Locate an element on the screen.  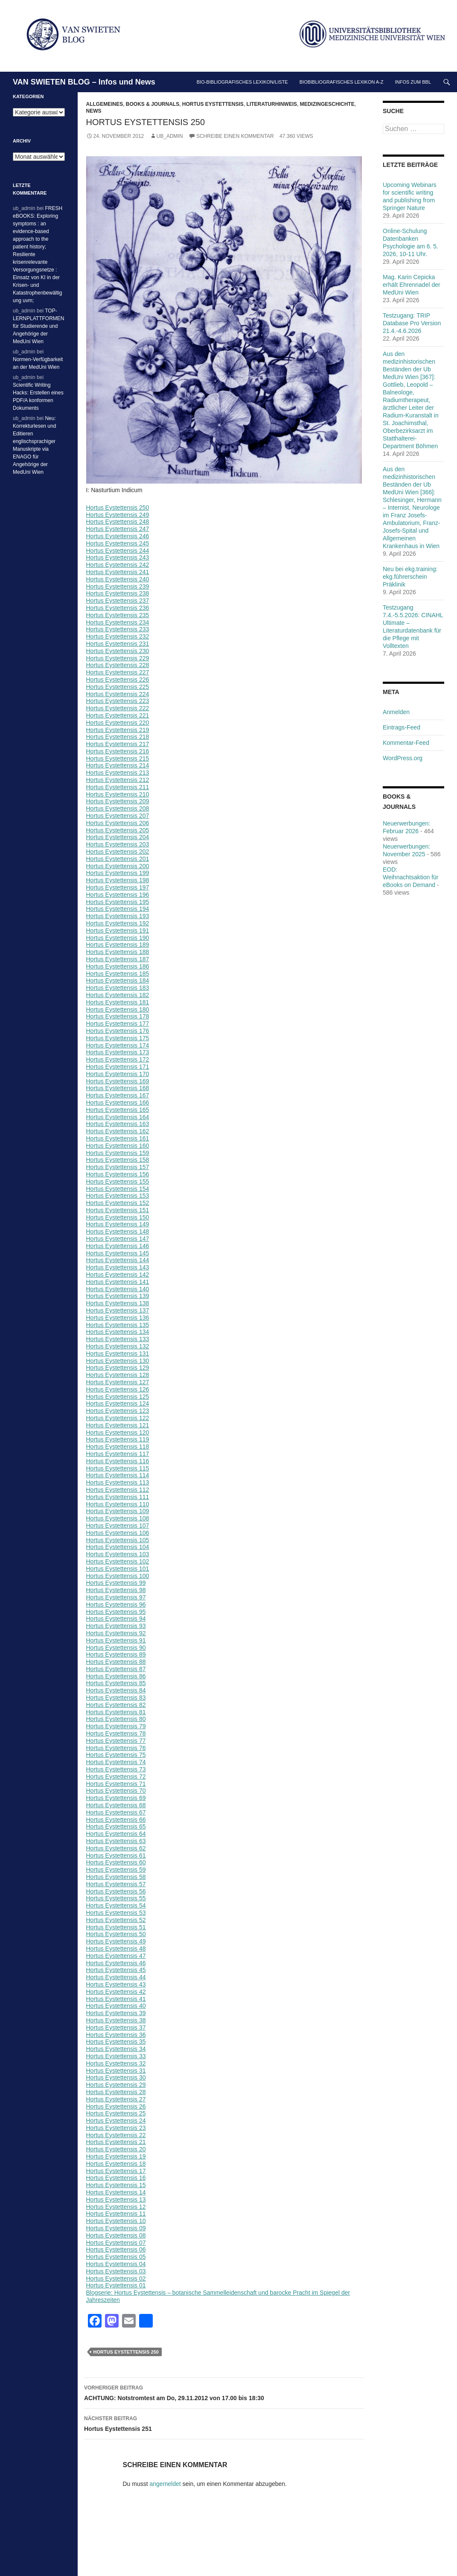
Hortus Eystettensis 200 is located at coordinates (117, 866).